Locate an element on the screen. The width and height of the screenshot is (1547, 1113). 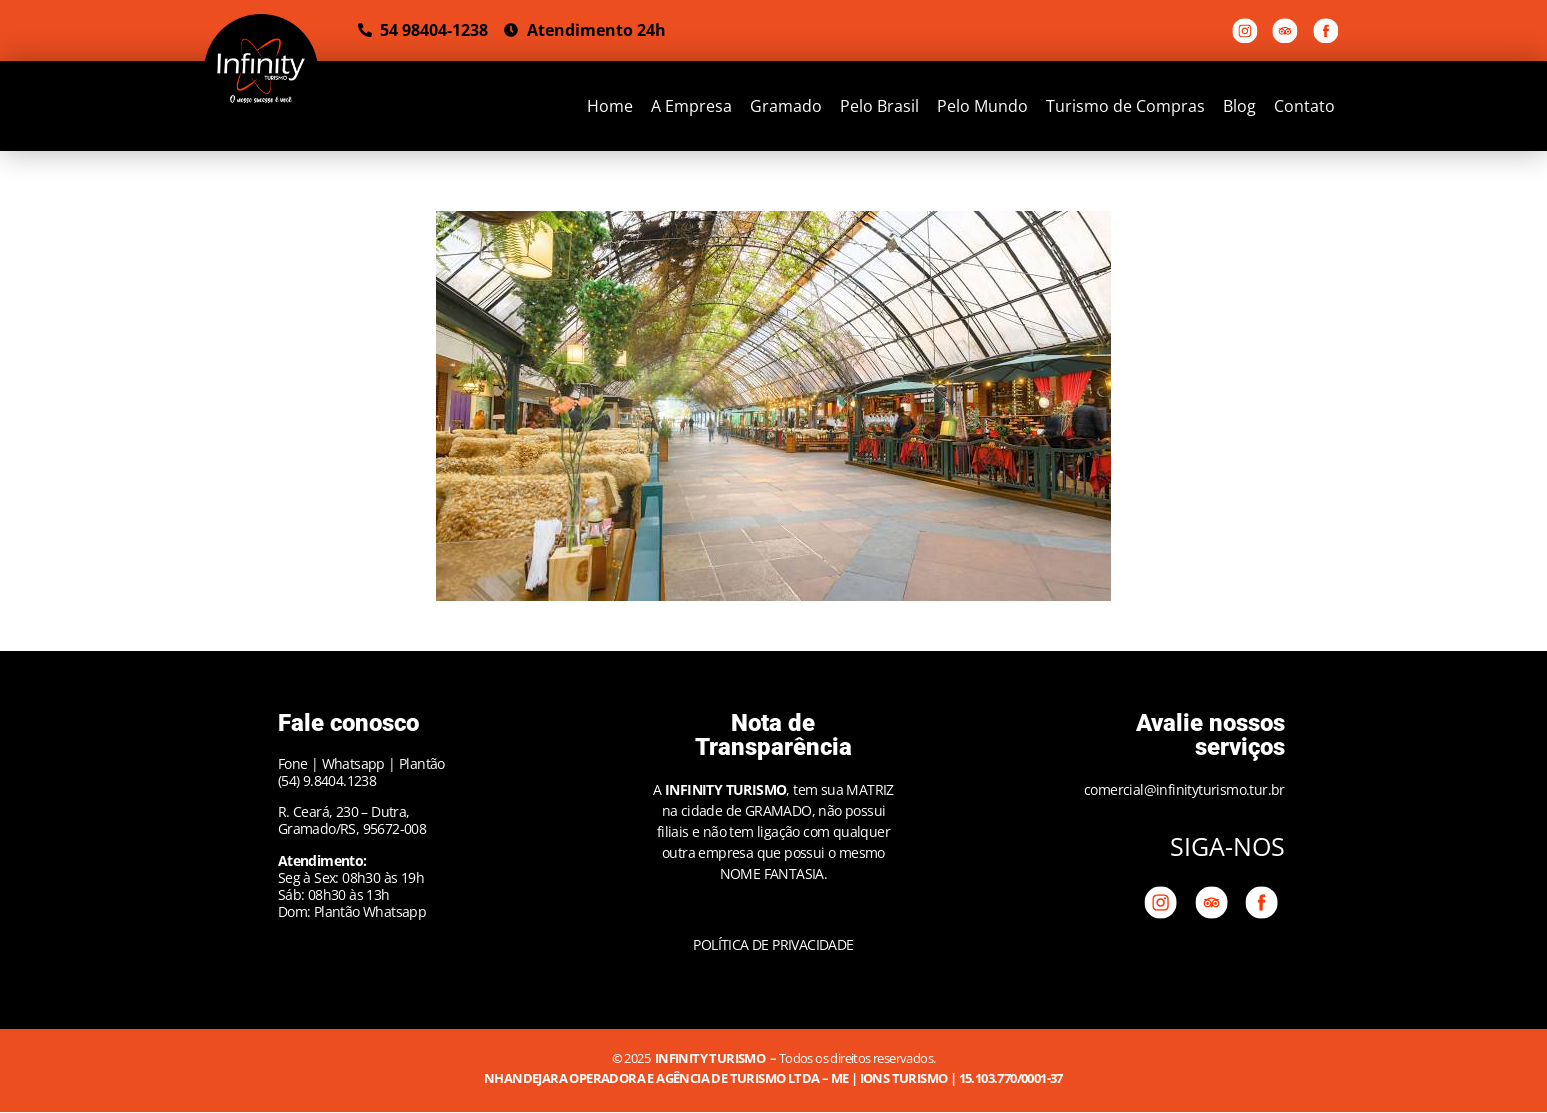
Home is located at coordinates (610, 106).